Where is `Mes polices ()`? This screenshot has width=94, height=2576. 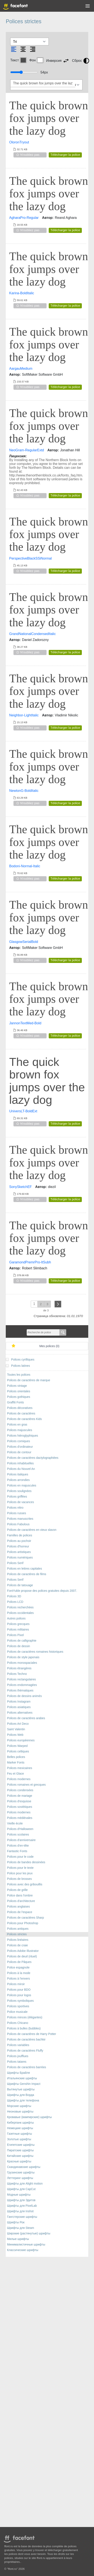 Mes polices () is located at coordinates (49, 1346).